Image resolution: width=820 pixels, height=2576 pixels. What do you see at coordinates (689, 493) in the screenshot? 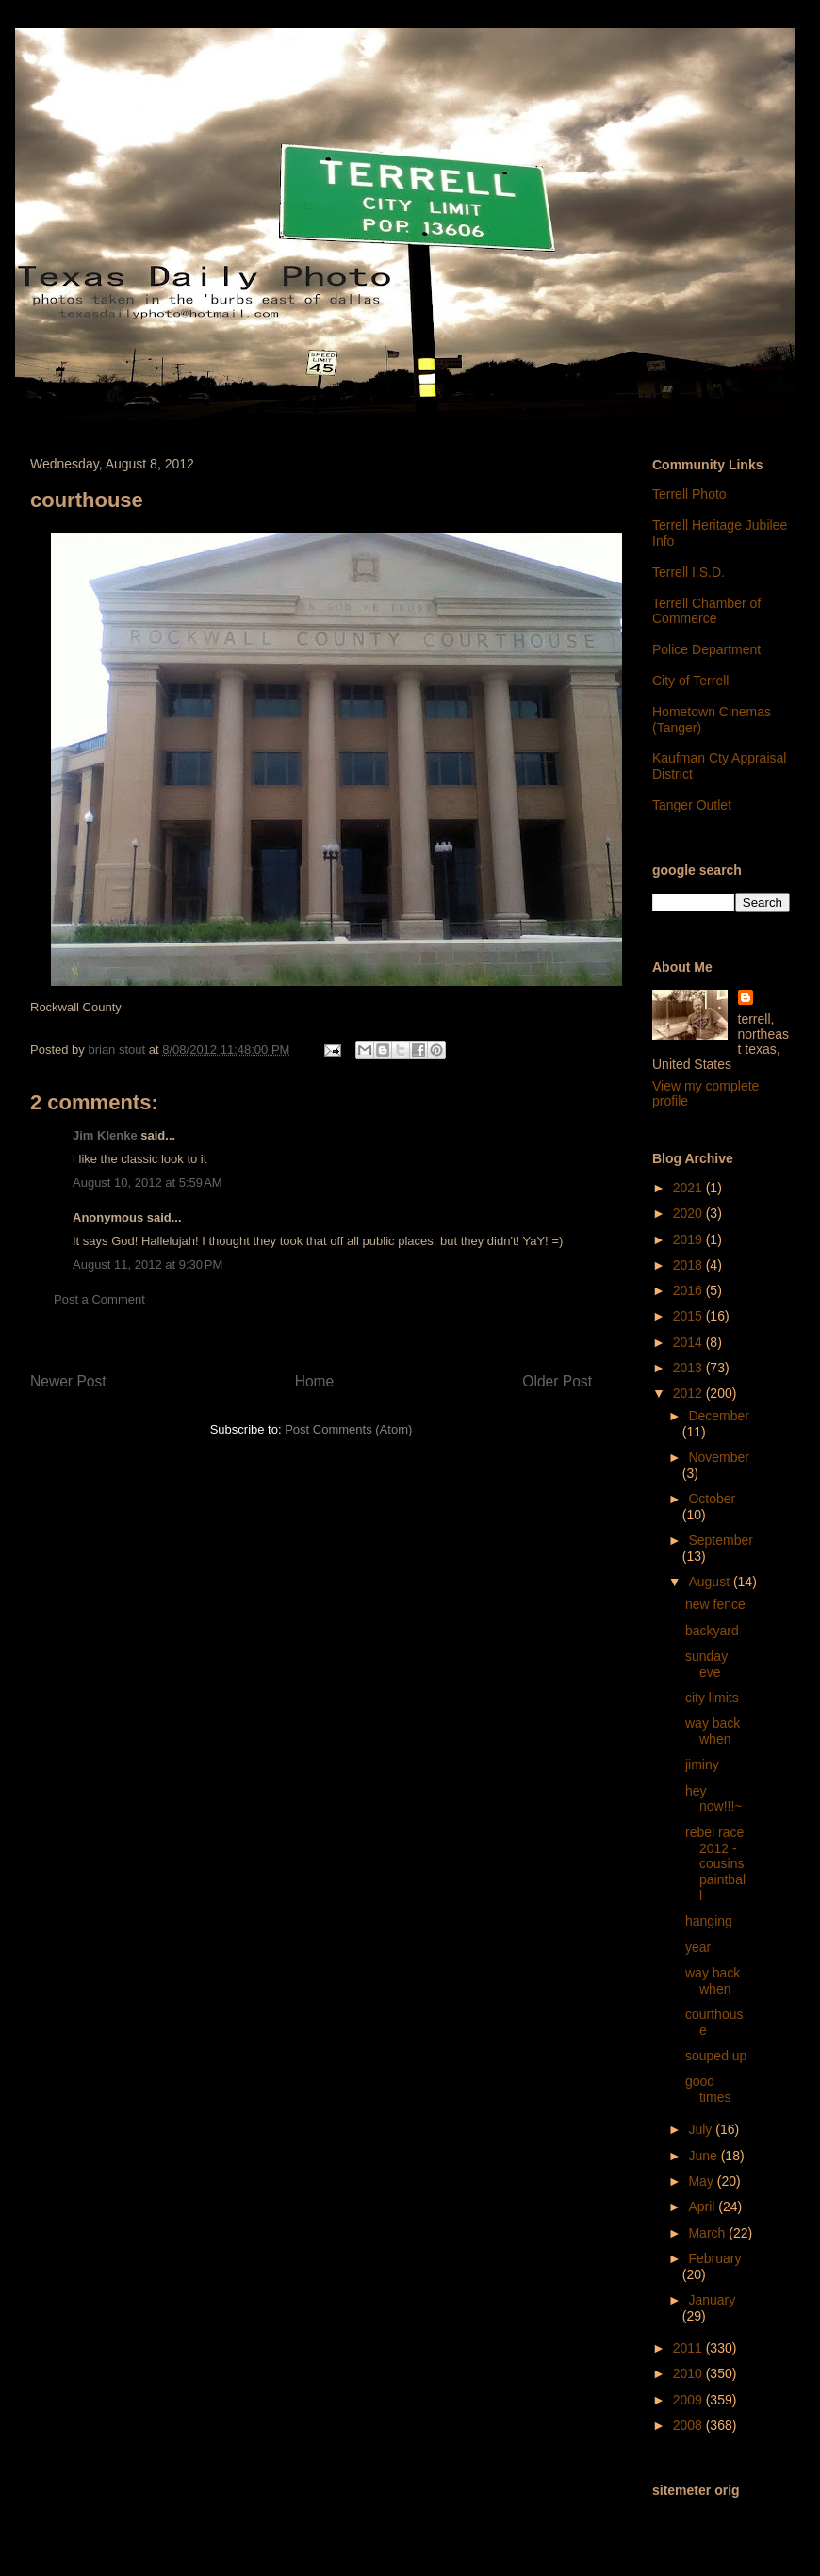
I see `Terrell Photo` at bounding box center [689, 493].